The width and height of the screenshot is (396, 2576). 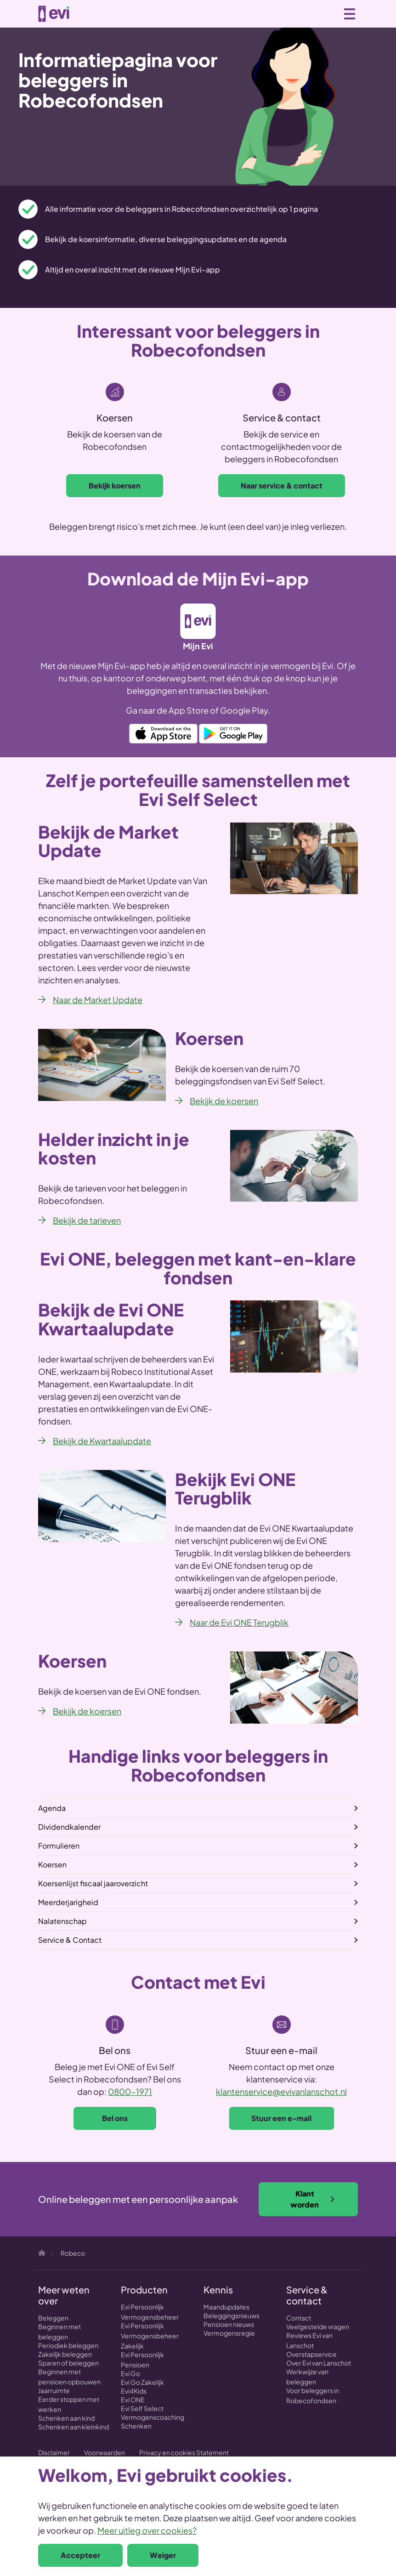 What do you see at coordinates (239, 1622) in the screenshot?
I see `Naar de Evi ONE Terugblik` at bounding box center [239, 1622].